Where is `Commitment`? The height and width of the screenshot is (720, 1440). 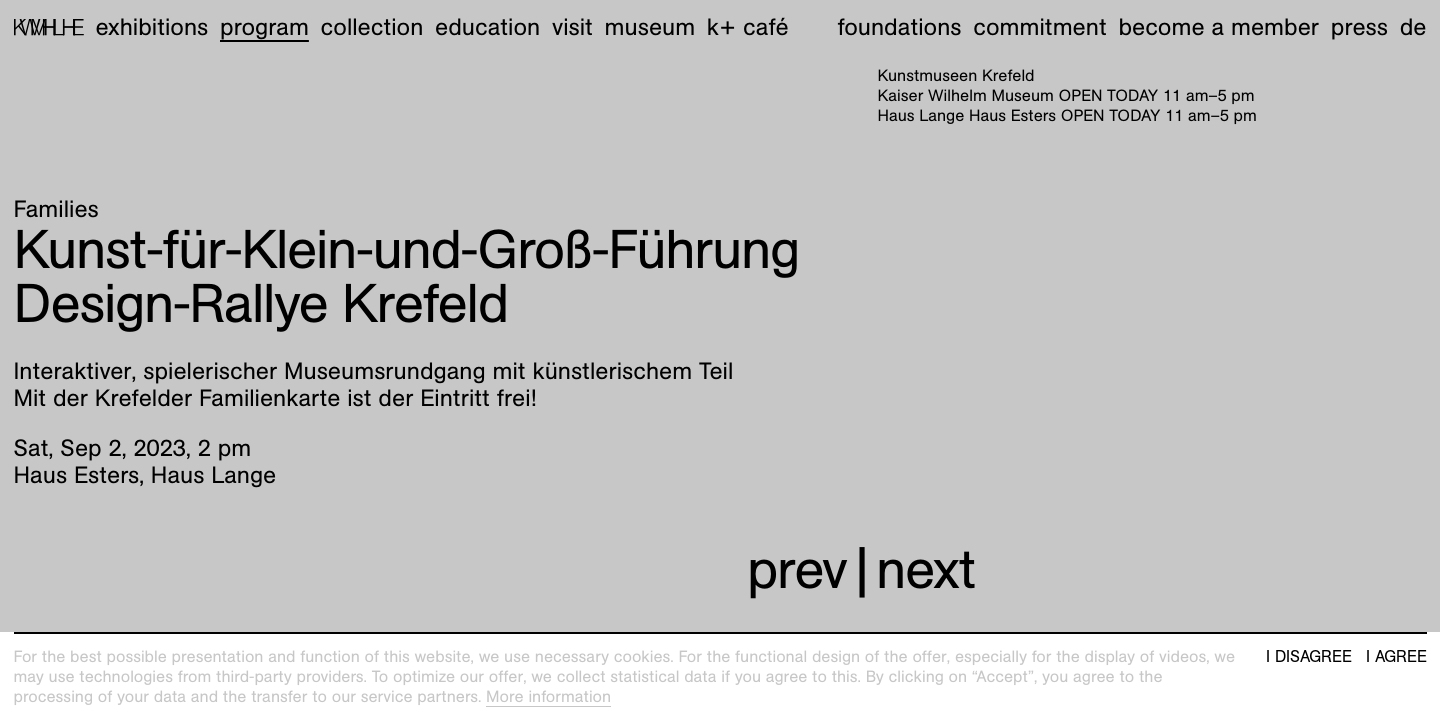 Commitment is located at coordinates (1039, 27).